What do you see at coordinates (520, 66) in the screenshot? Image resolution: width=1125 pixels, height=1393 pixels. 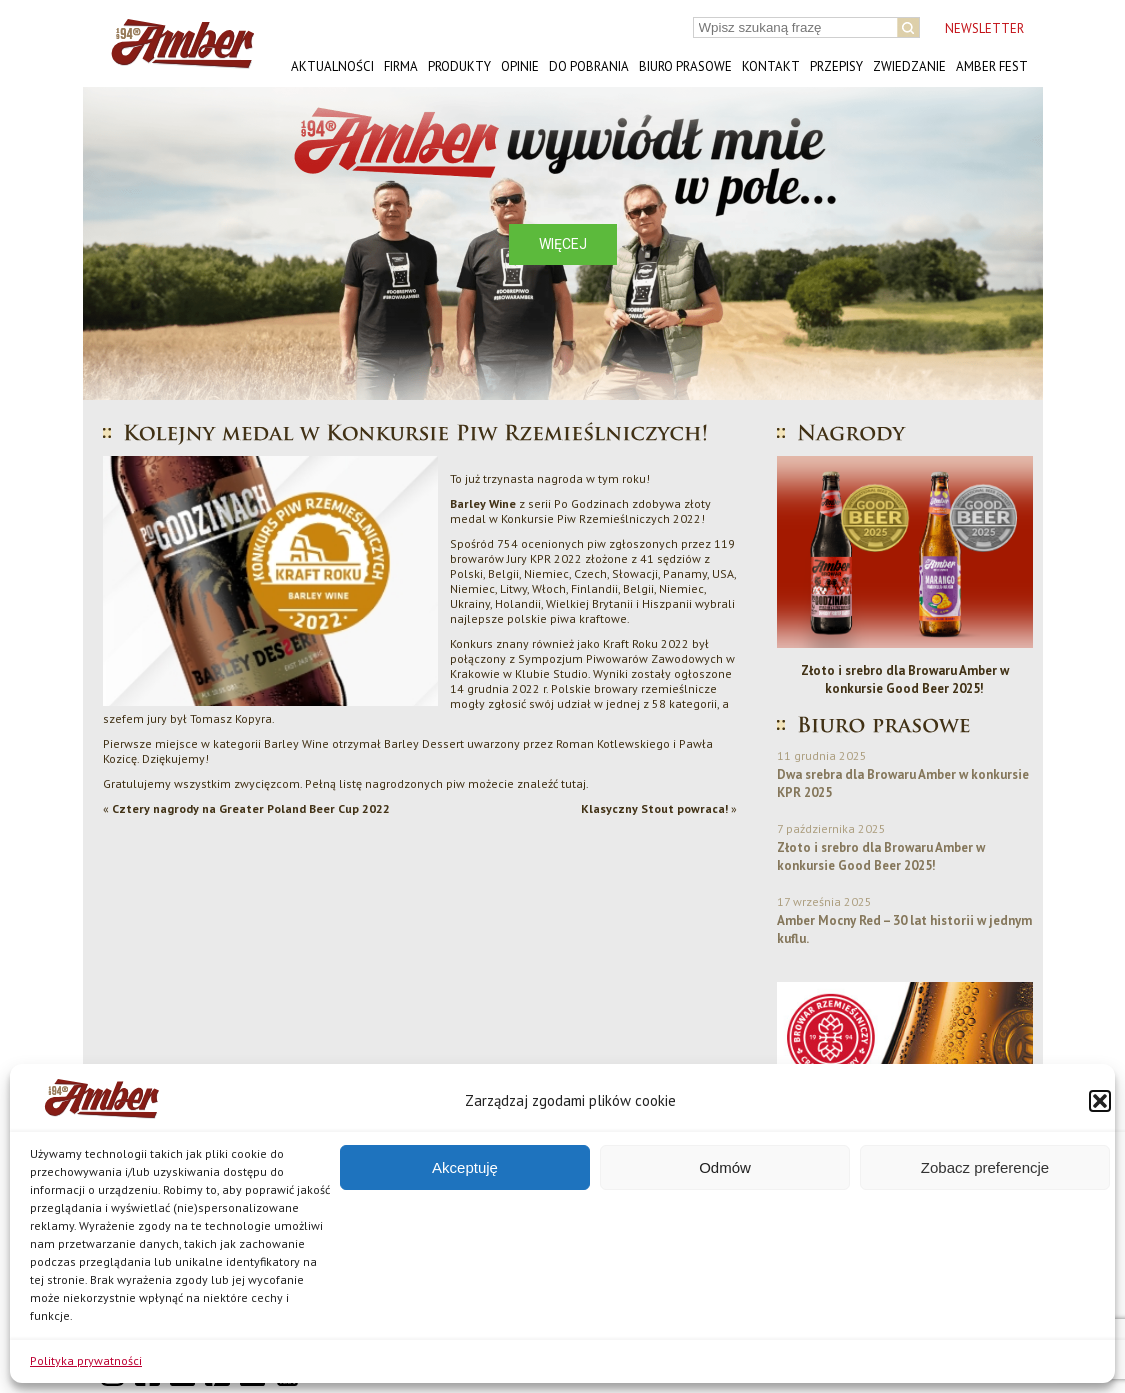 I see `Opinie` at bounding box center [520, 66].